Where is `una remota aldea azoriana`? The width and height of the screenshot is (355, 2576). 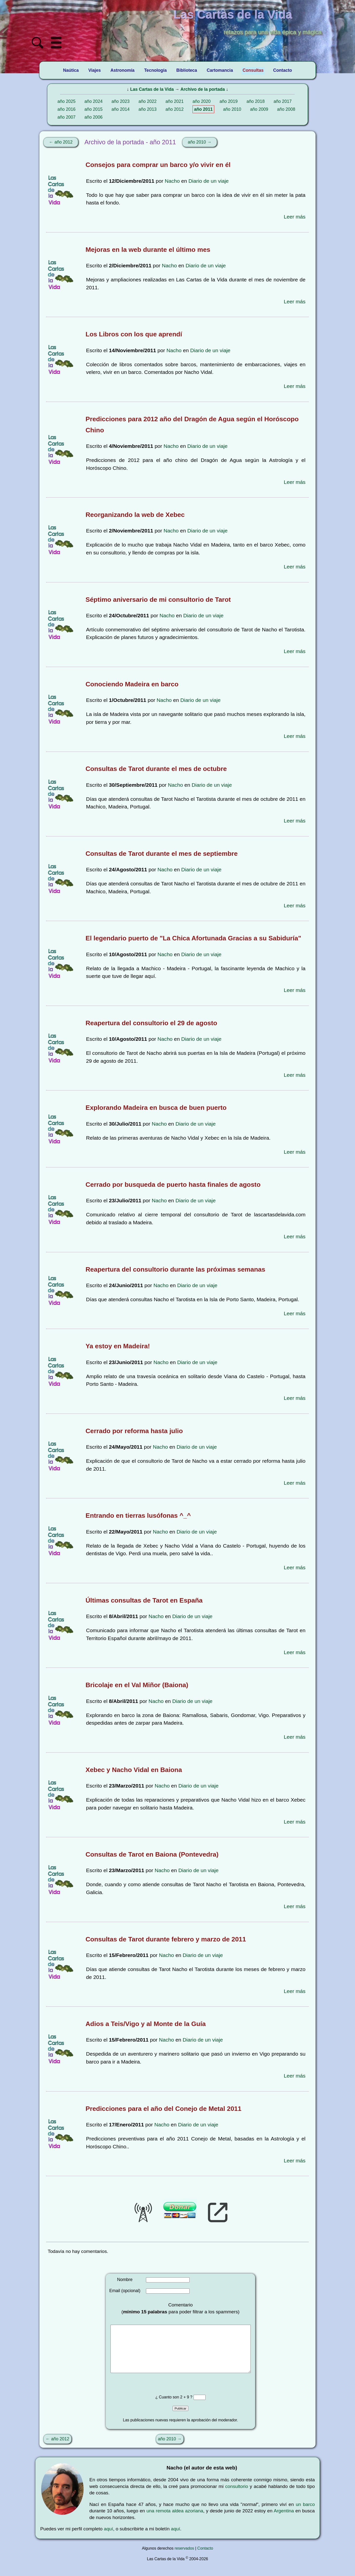 una remota aldea azoriana is located at coordinates (174, 2520).